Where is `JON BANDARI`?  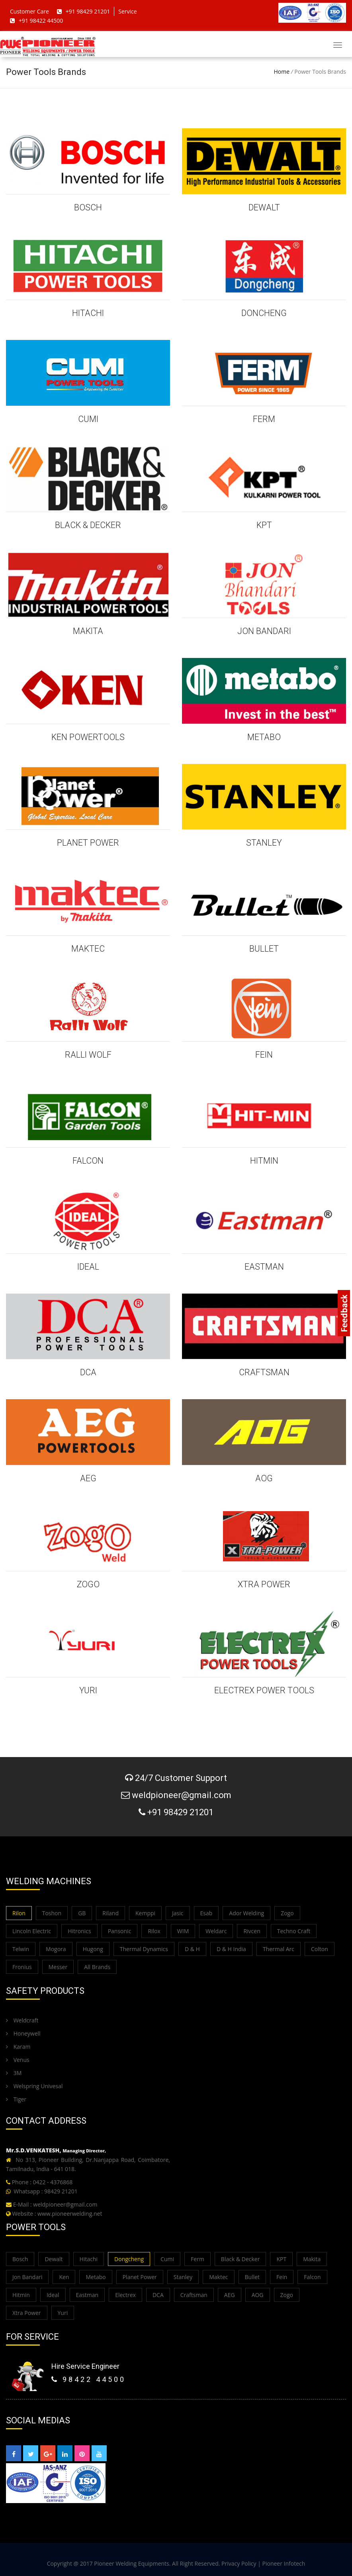
JON BANDARI is located at coordinates (264, 631).